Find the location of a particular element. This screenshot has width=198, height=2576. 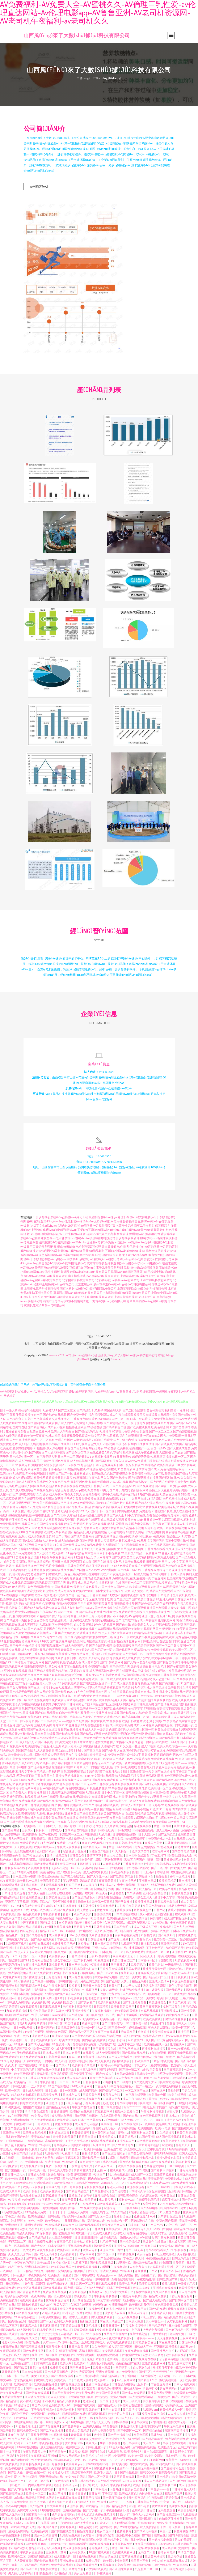

亚洲色图网站 is located at coordinates (15, 1797).